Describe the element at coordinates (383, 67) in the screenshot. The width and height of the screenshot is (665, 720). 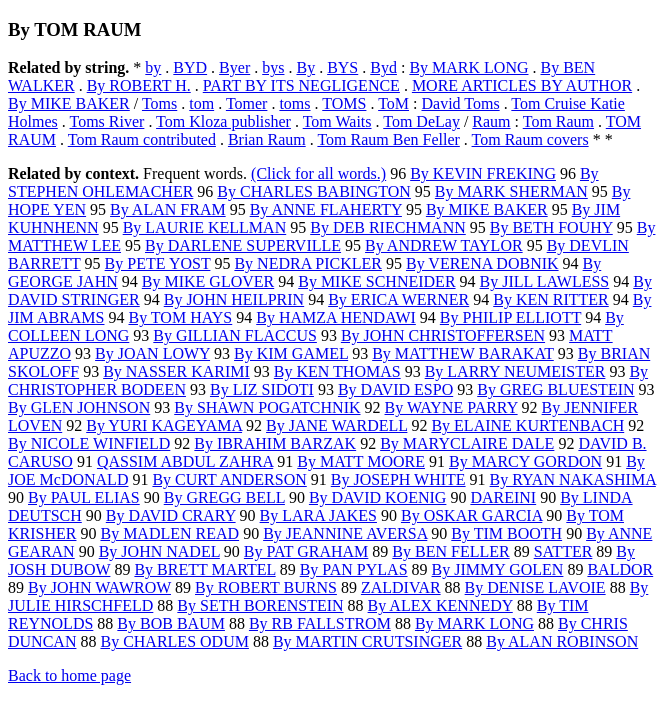
I see `Byd` at that location.